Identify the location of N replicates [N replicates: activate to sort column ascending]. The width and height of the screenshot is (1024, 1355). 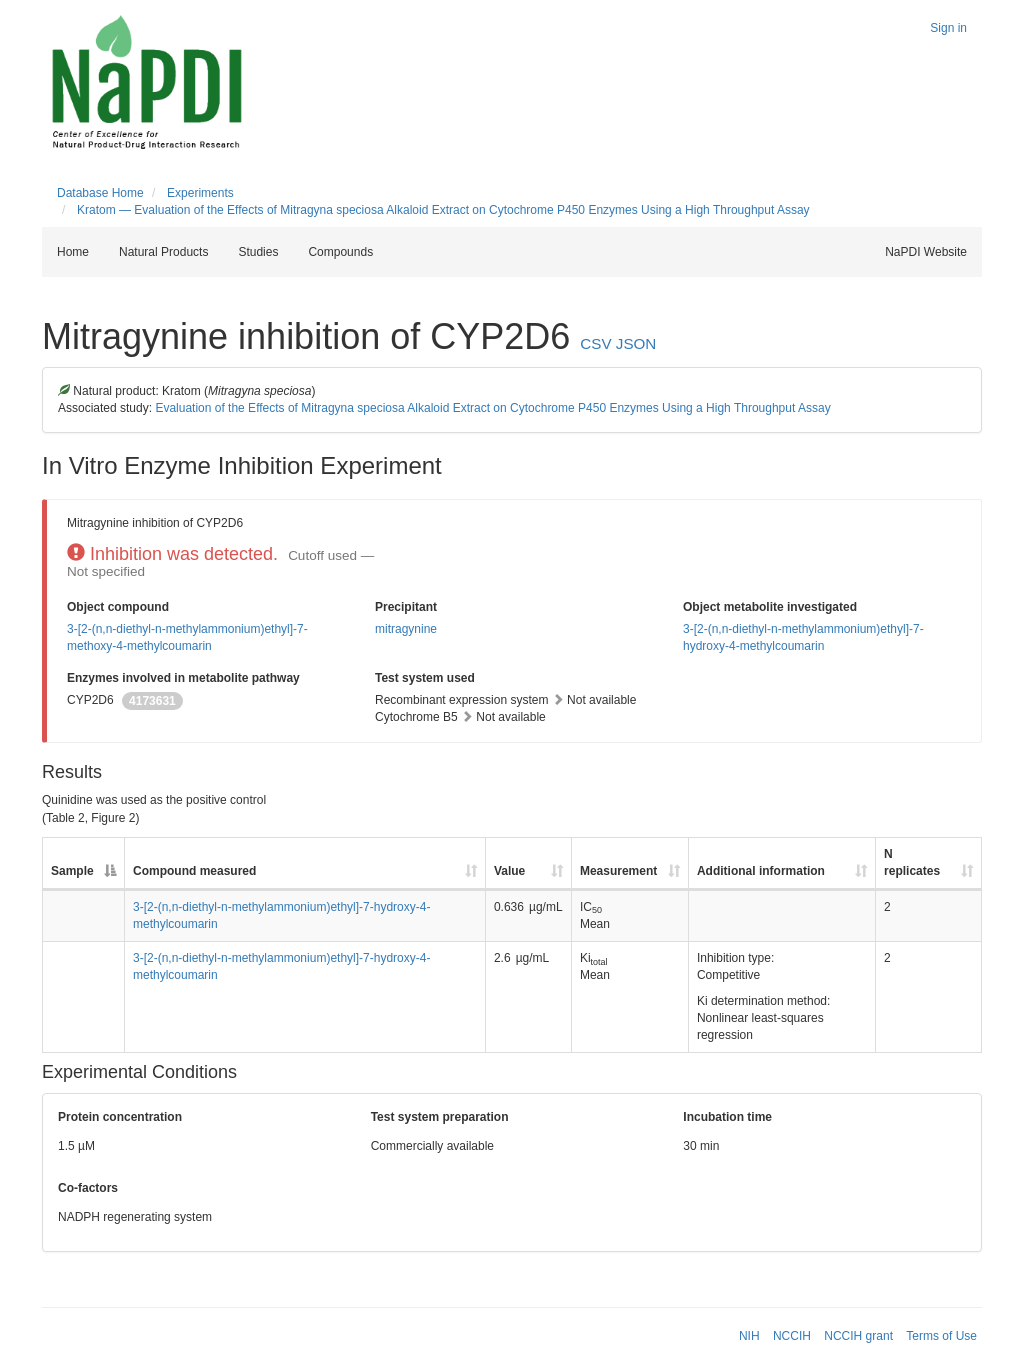
(912, 862).